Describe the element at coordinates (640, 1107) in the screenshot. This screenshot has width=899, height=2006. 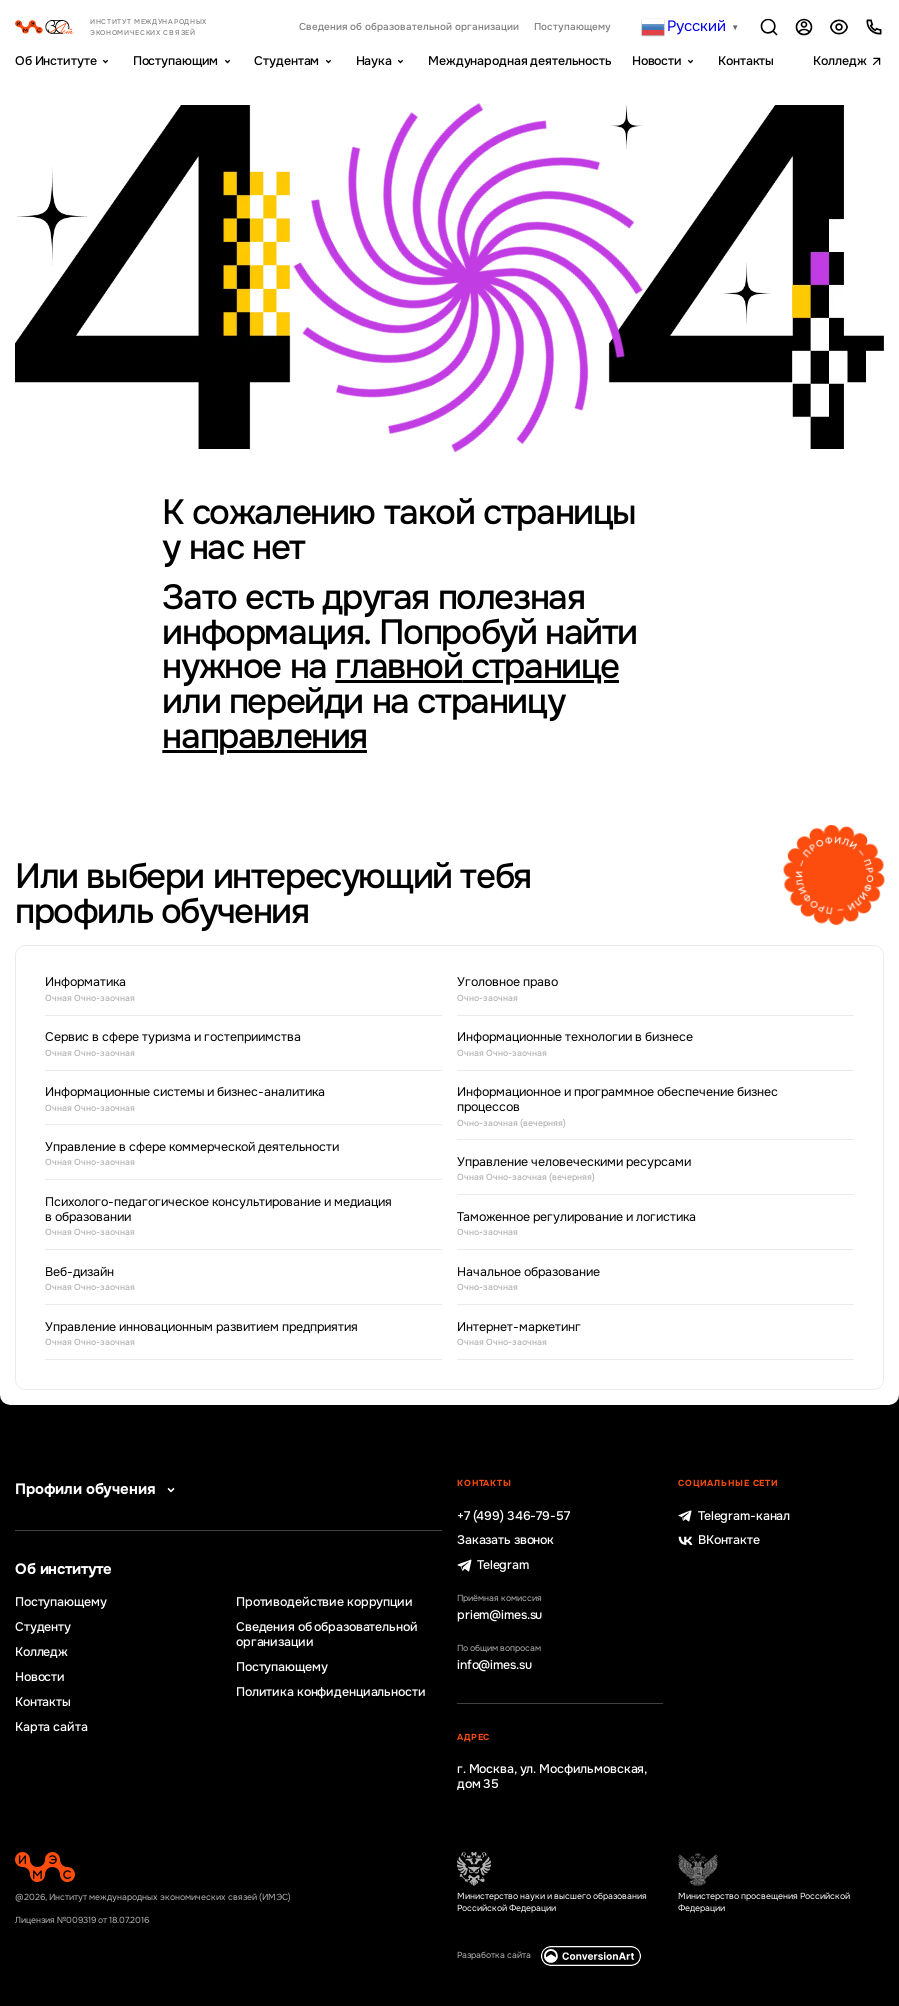
I see `Информационное и программное обеспечение бизнес процессов` at that location.